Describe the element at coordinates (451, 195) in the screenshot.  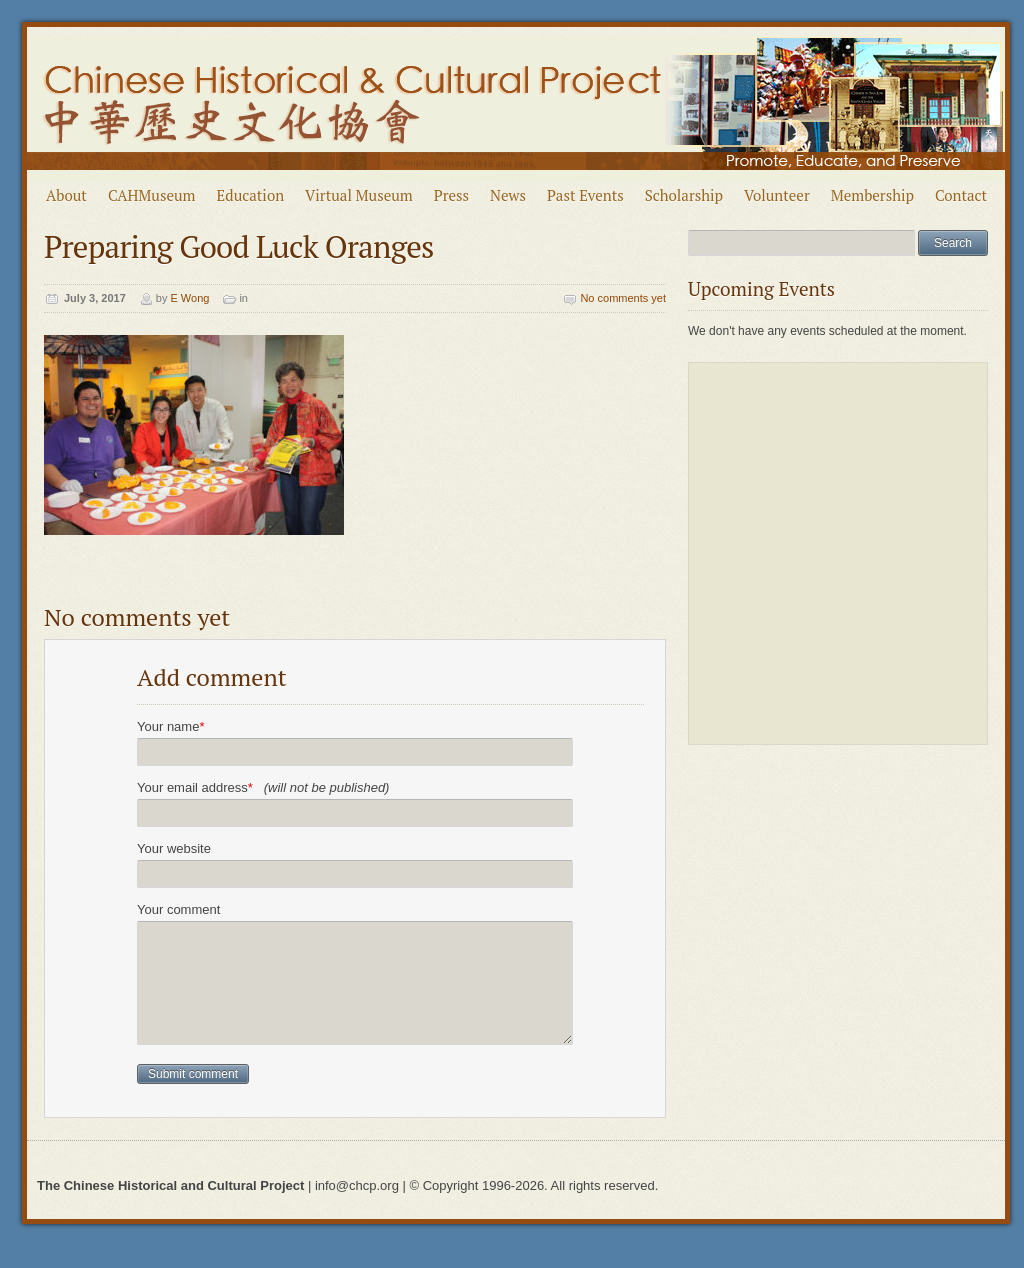
I see `Press` at that location.